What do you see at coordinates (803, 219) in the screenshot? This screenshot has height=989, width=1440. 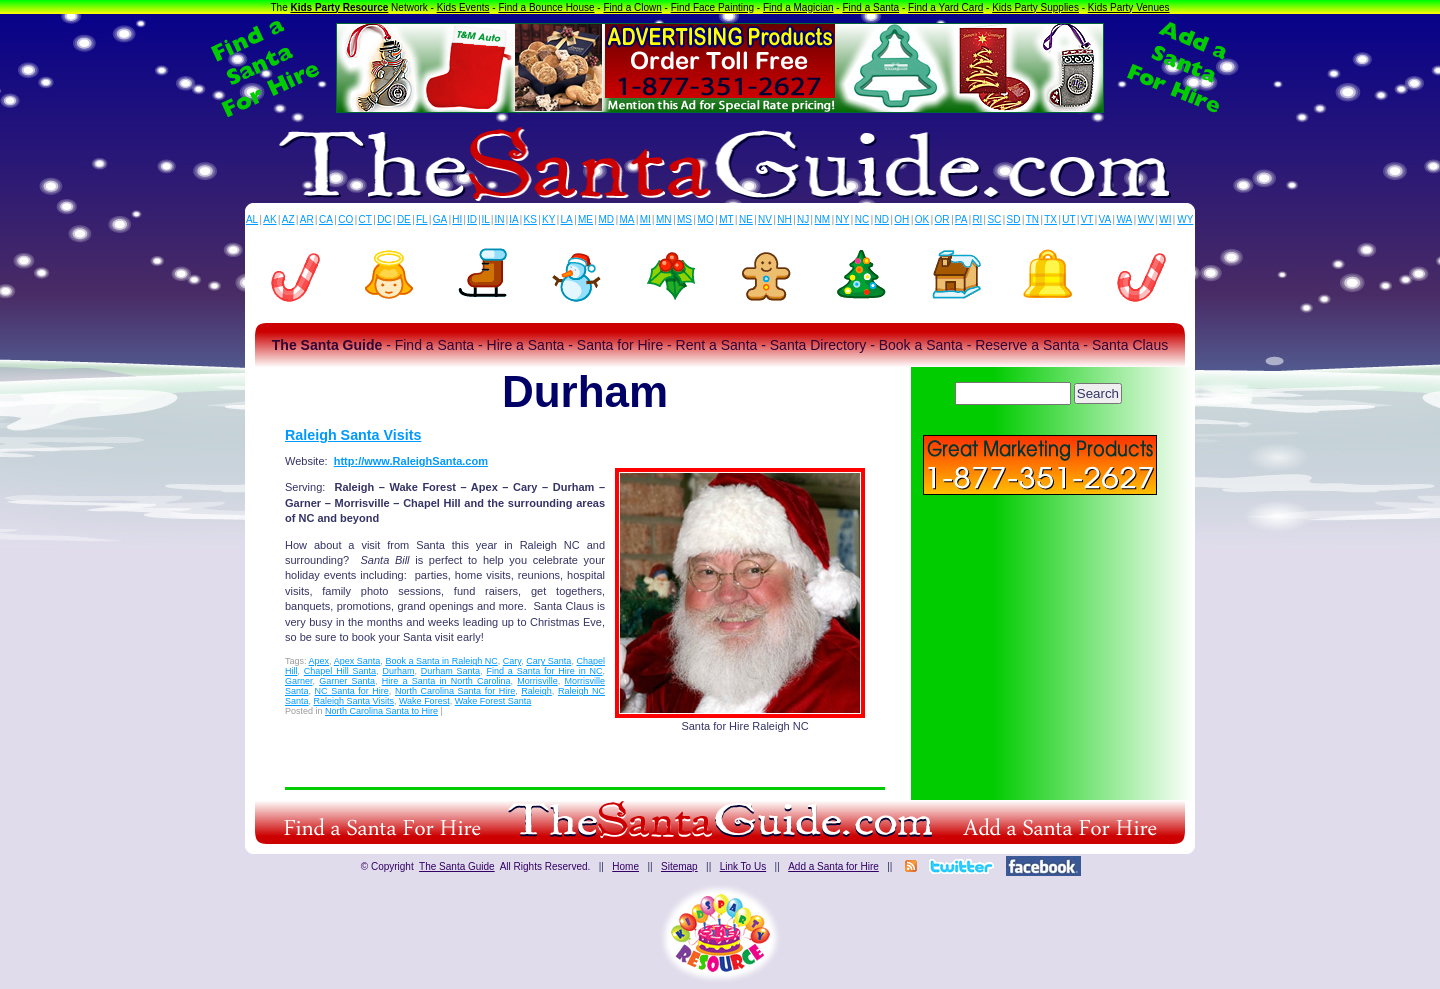 I see `NJ` at bounding box center [803, 219].